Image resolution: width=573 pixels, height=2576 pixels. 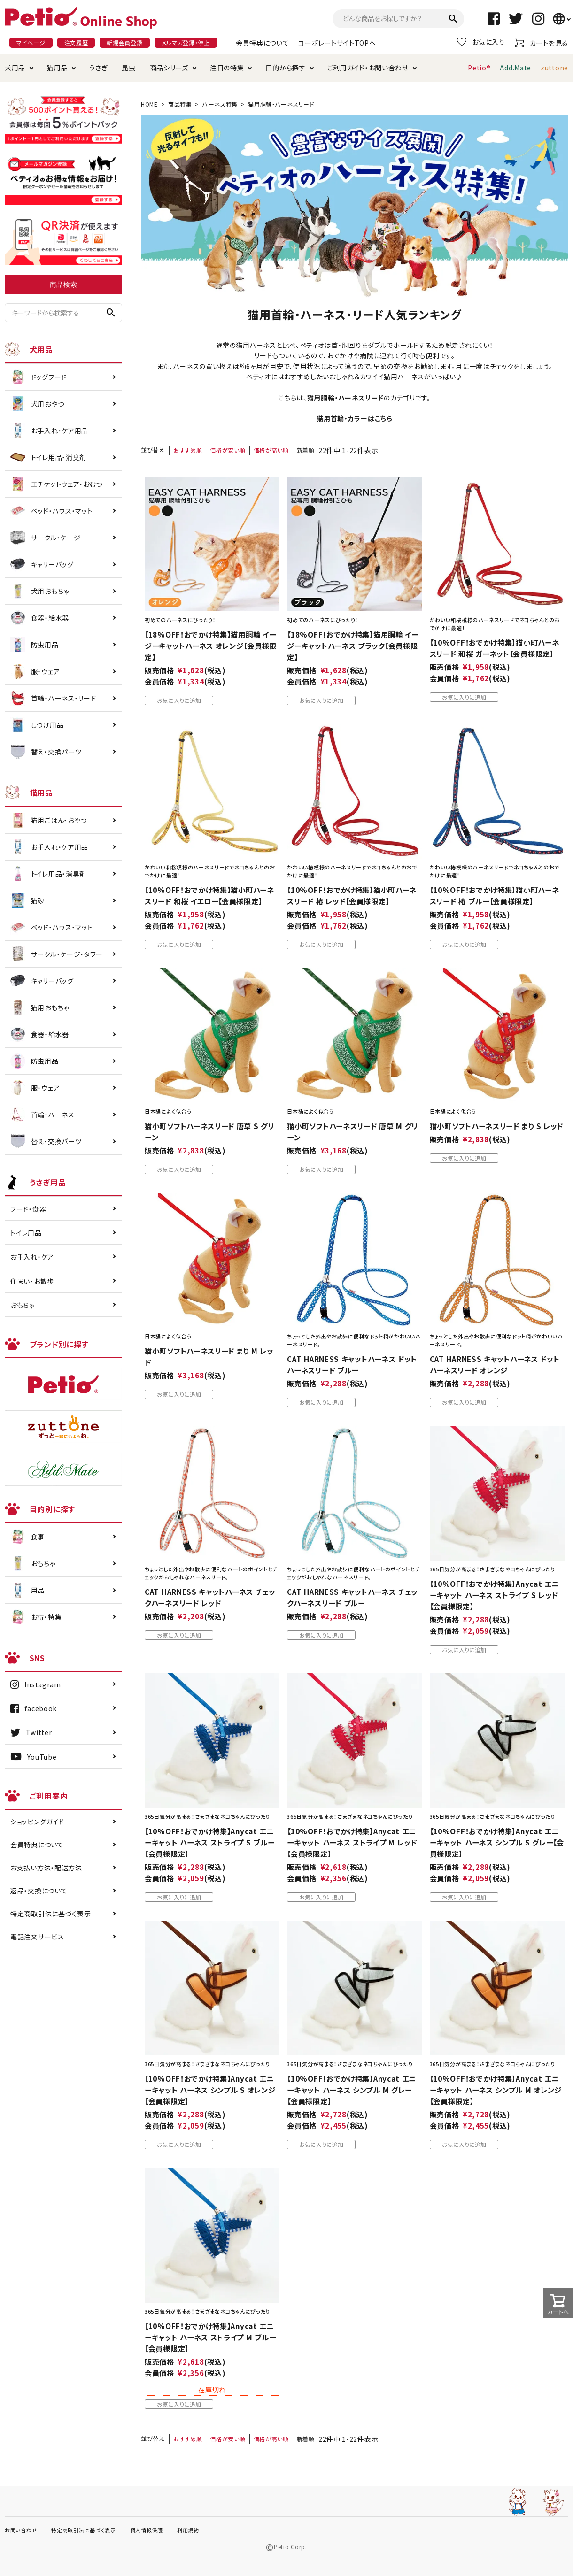 What do you see at coordinates (479, 67) in the screenshot?
I see `Petio®` at bounding box center [479, 67].